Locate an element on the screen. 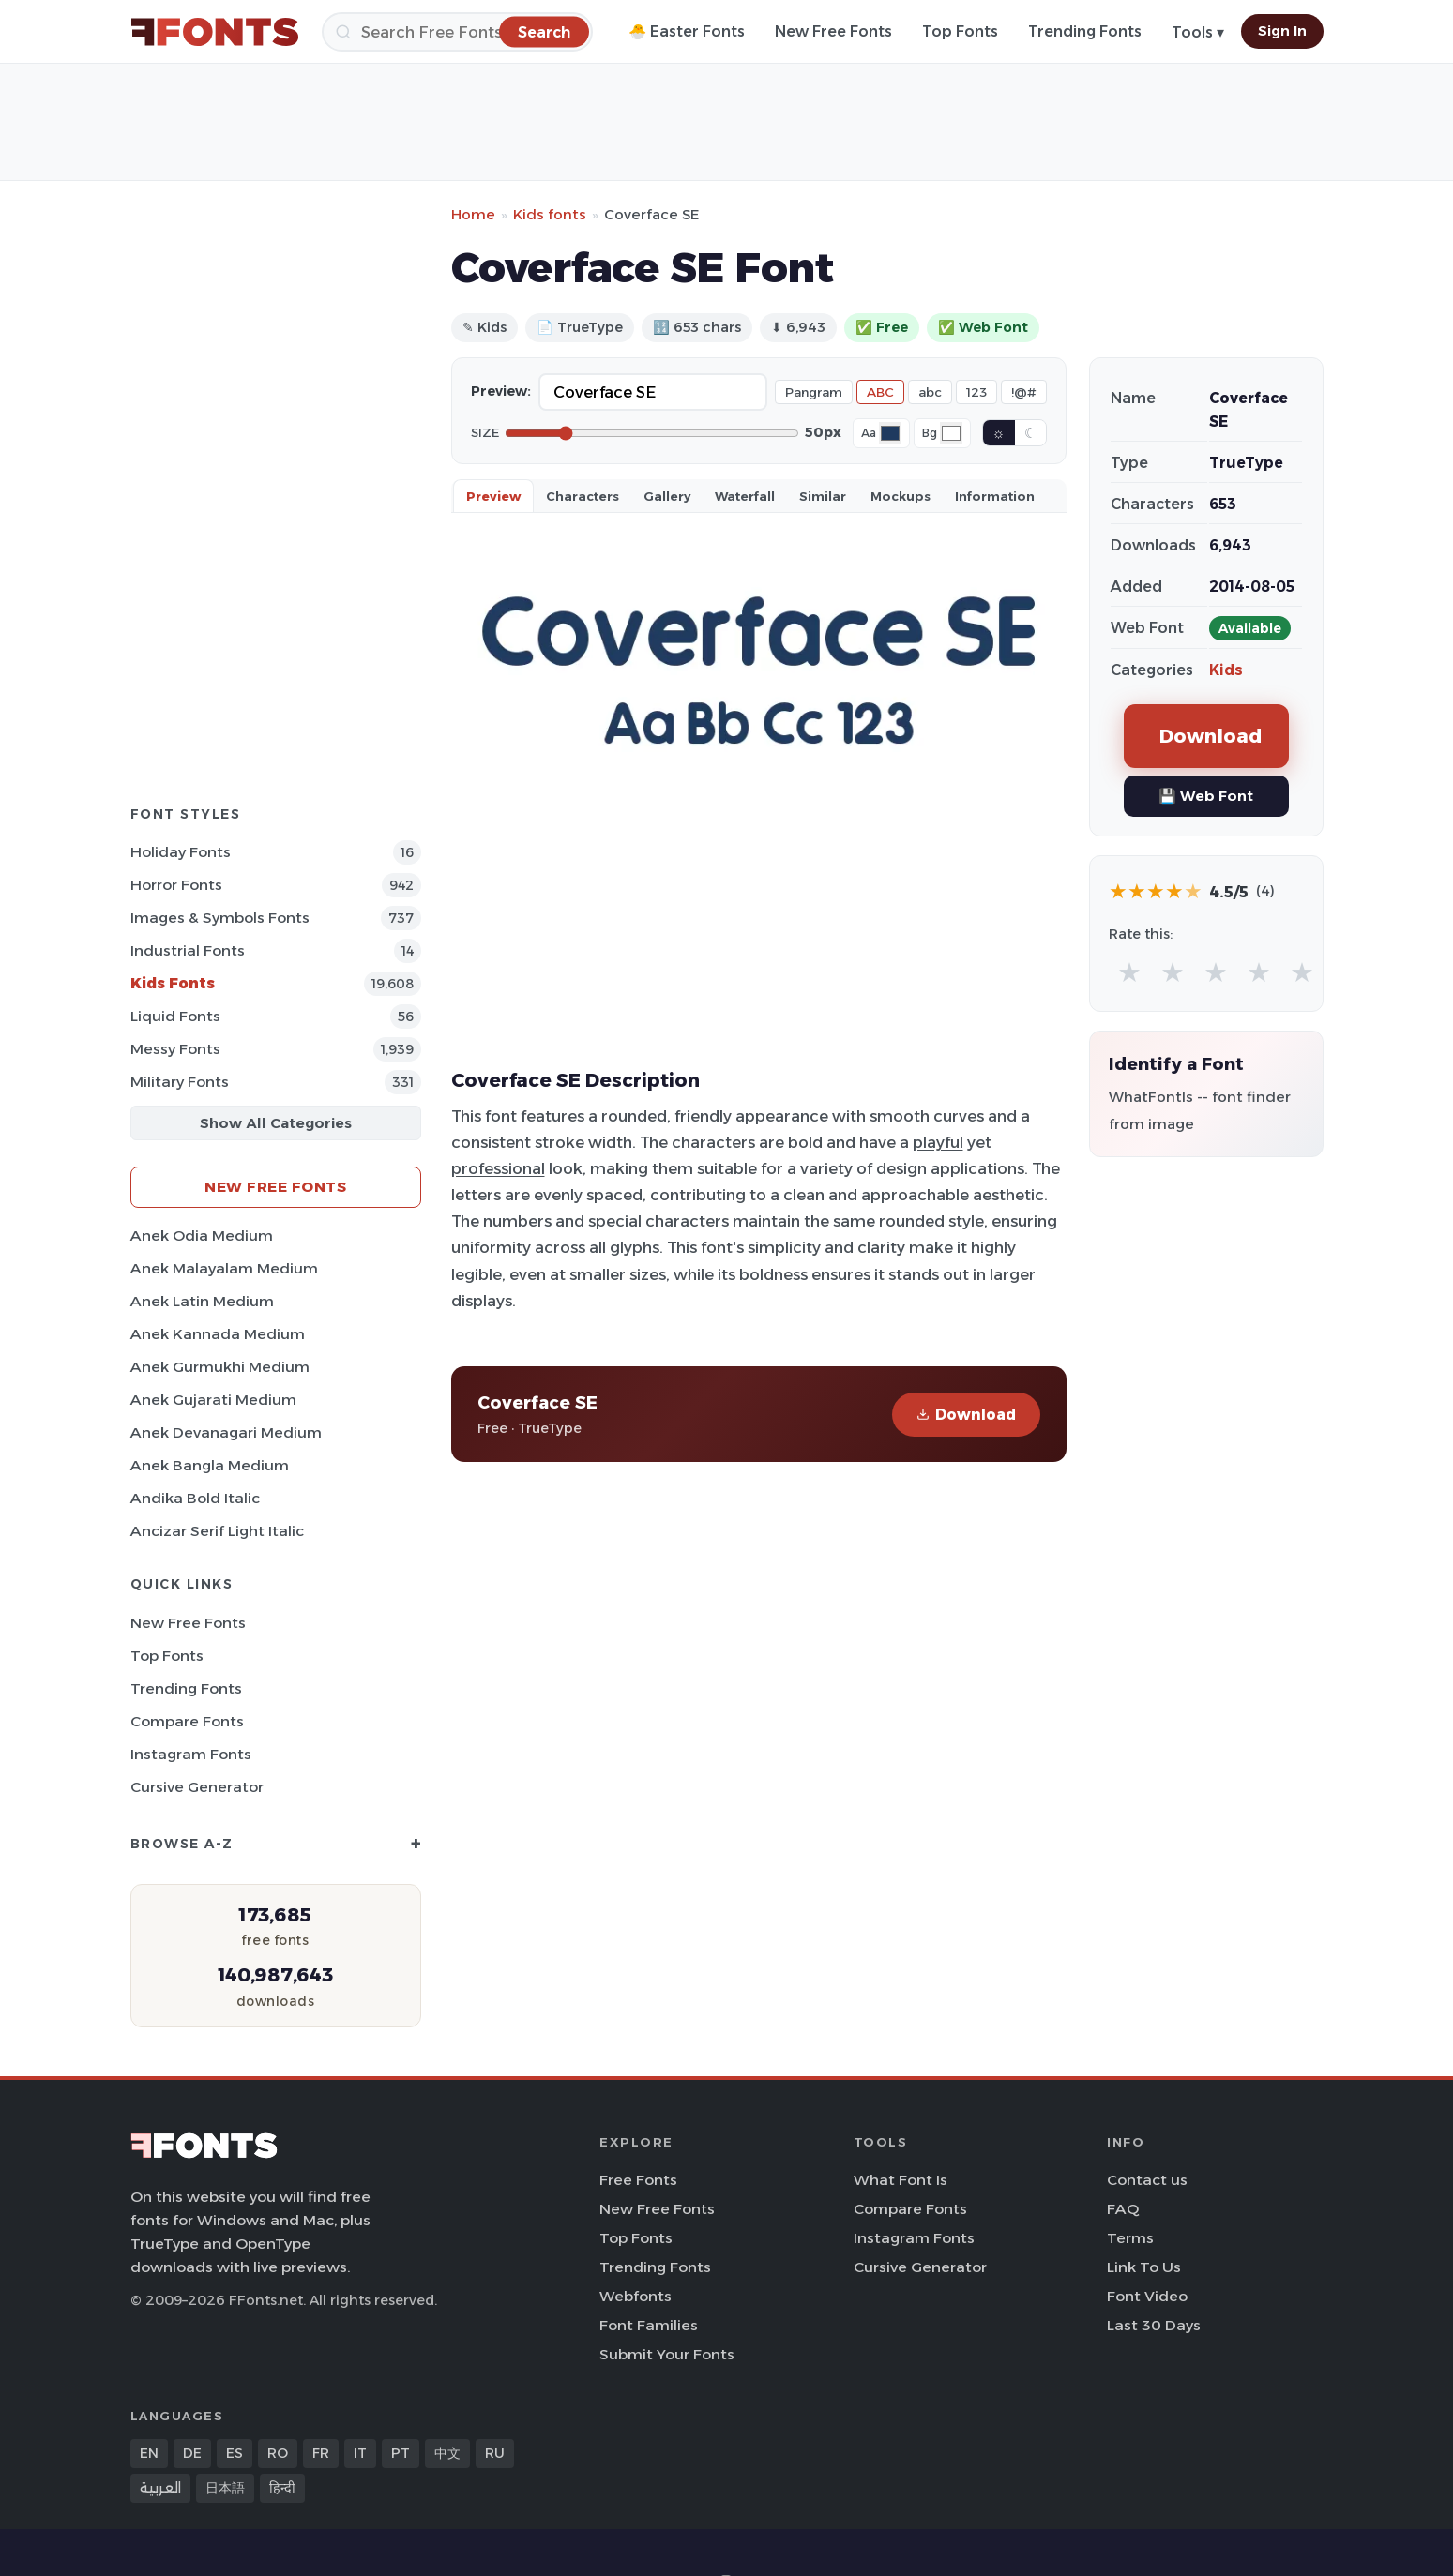  ABC is located at coordinates (880, 391).